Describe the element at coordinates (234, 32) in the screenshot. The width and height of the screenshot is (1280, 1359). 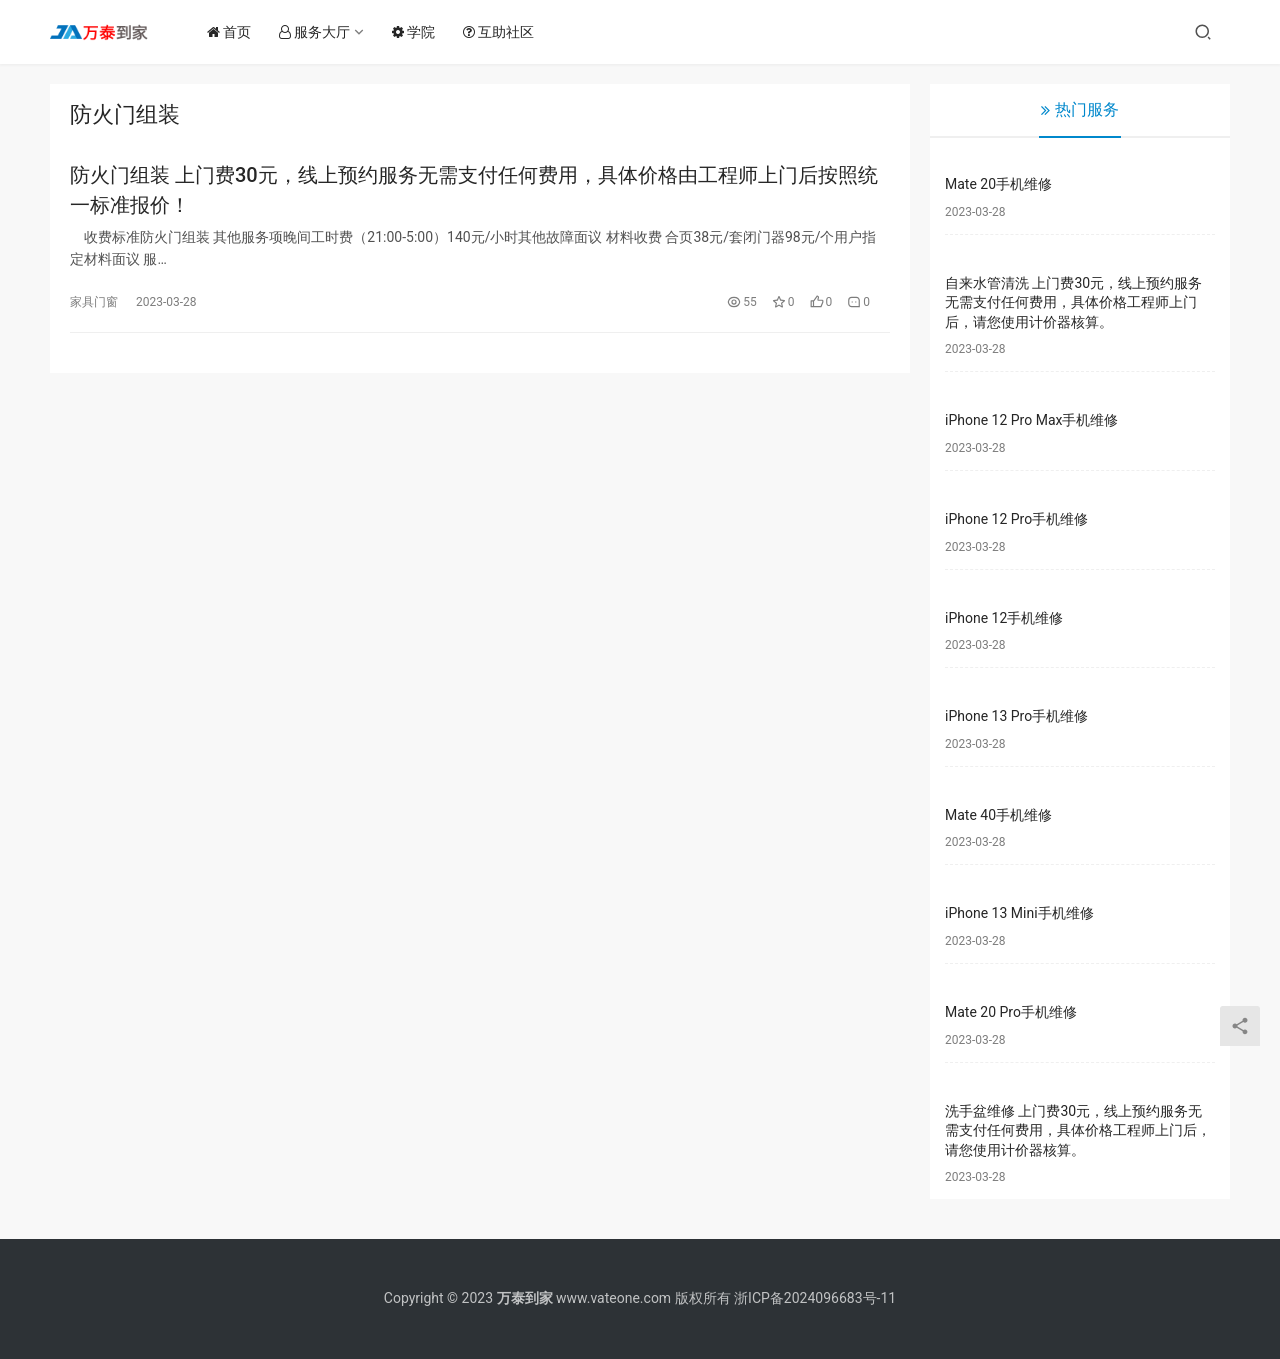
I see `首页` at that location.